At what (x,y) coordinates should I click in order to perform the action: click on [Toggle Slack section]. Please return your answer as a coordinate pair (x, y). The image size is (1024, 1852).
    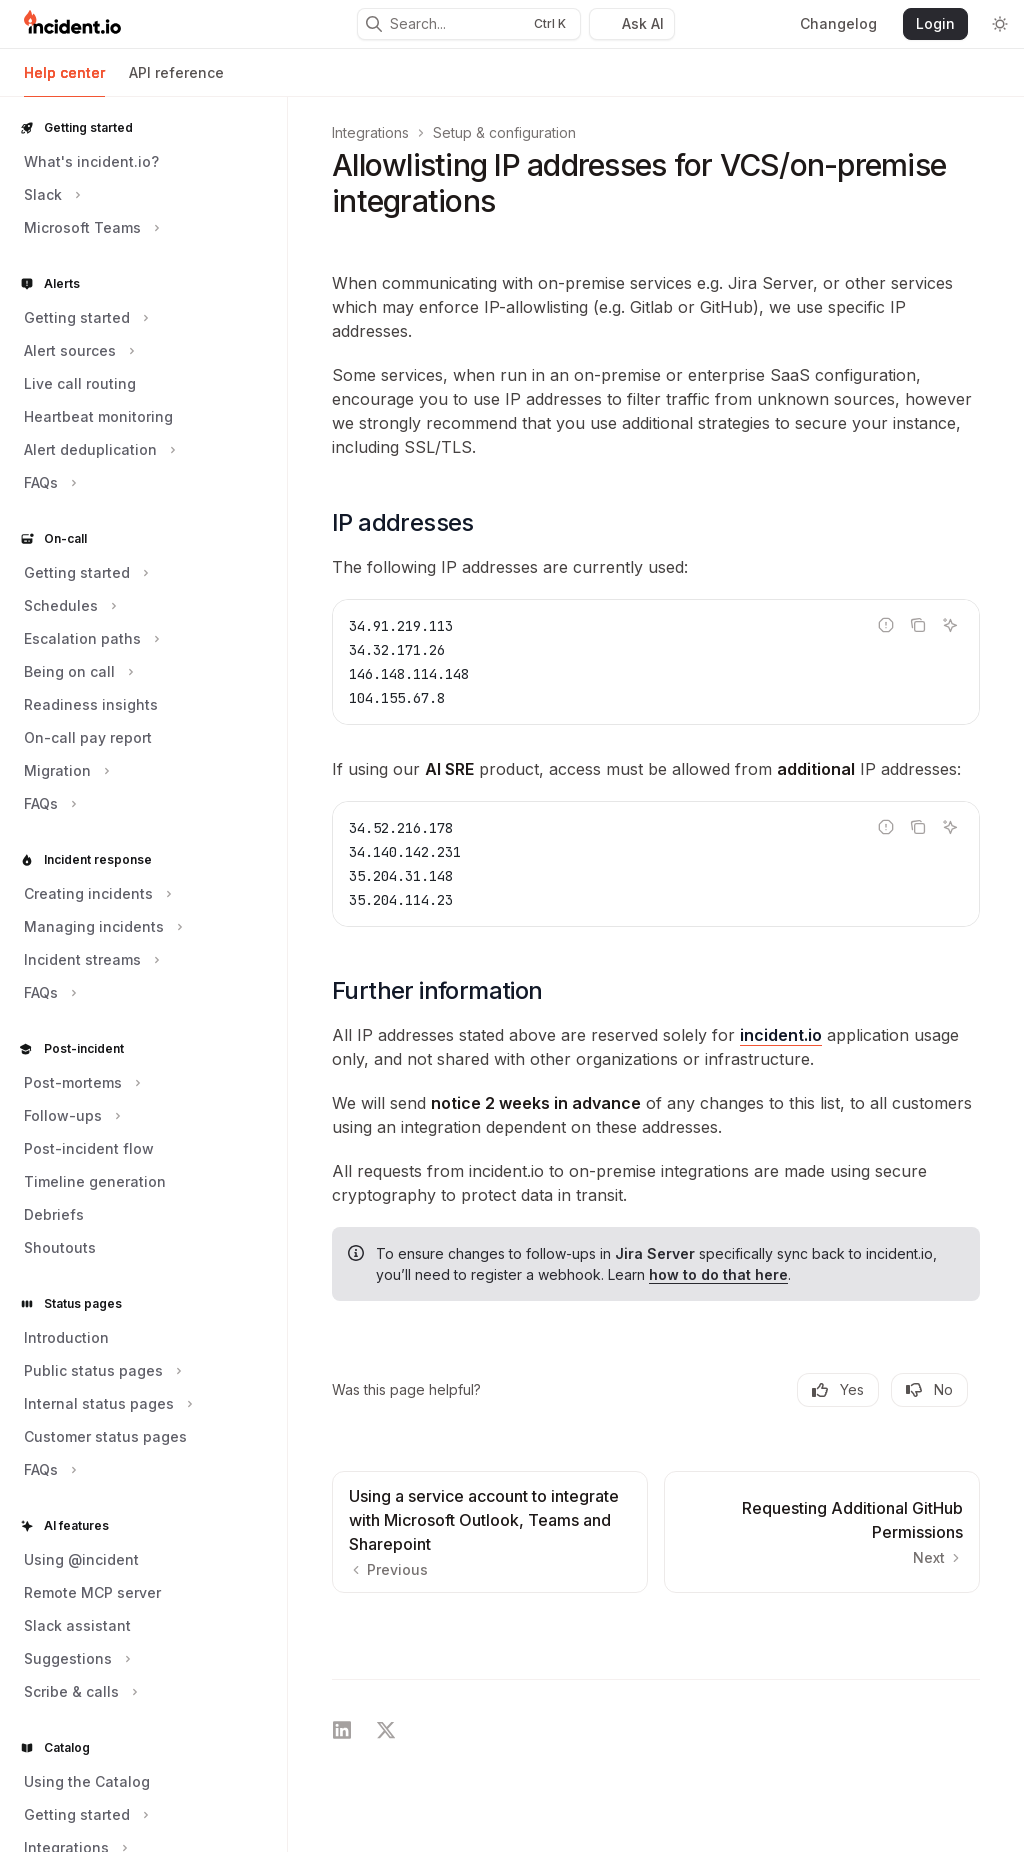
    Looking at the image, I should click on (50, 195).